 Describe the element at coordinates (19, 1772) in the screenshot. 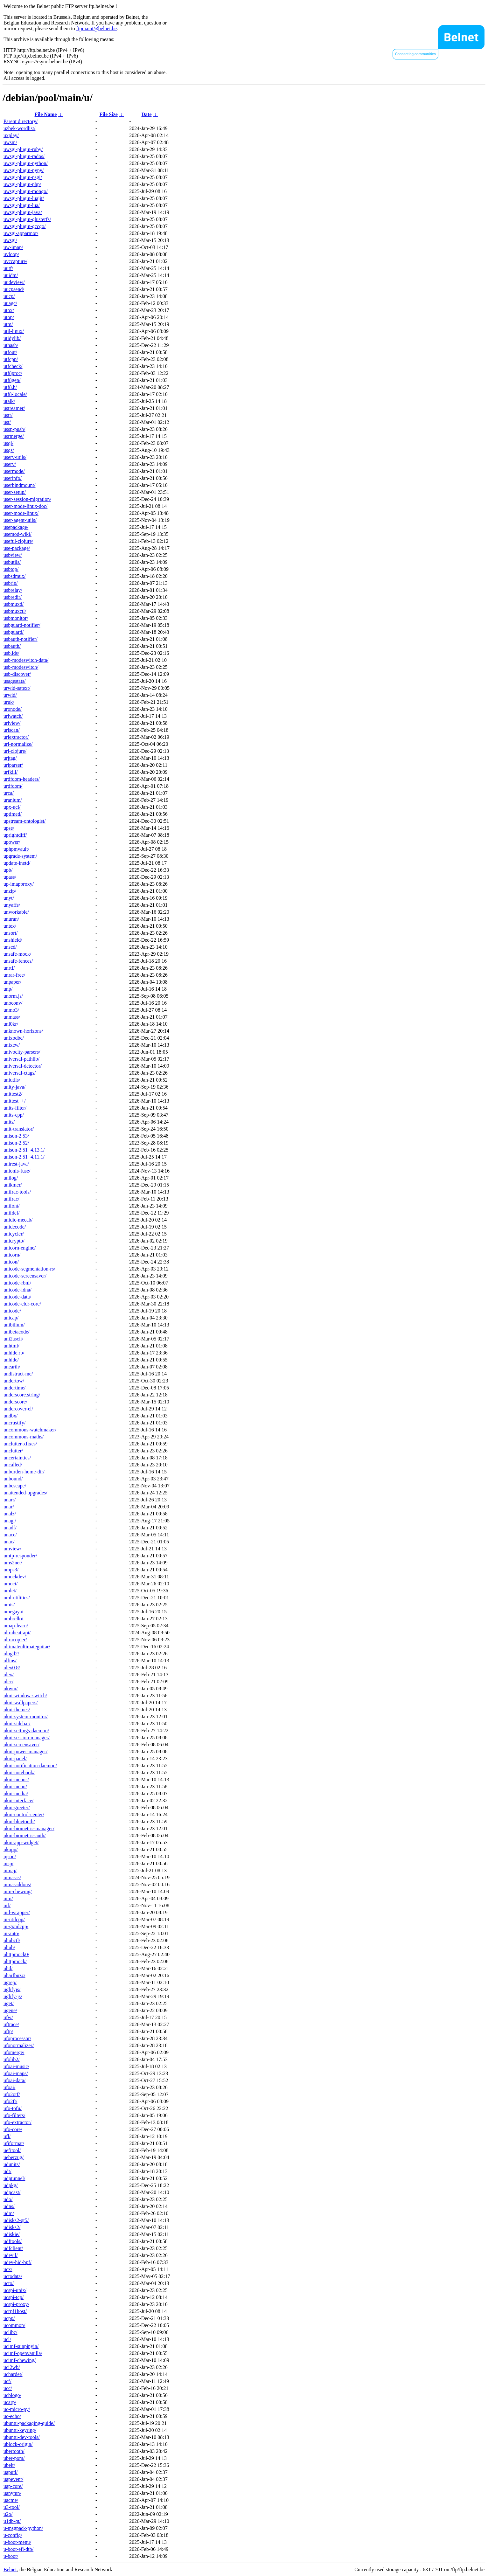

I see `ukui-notebook/` at that location.